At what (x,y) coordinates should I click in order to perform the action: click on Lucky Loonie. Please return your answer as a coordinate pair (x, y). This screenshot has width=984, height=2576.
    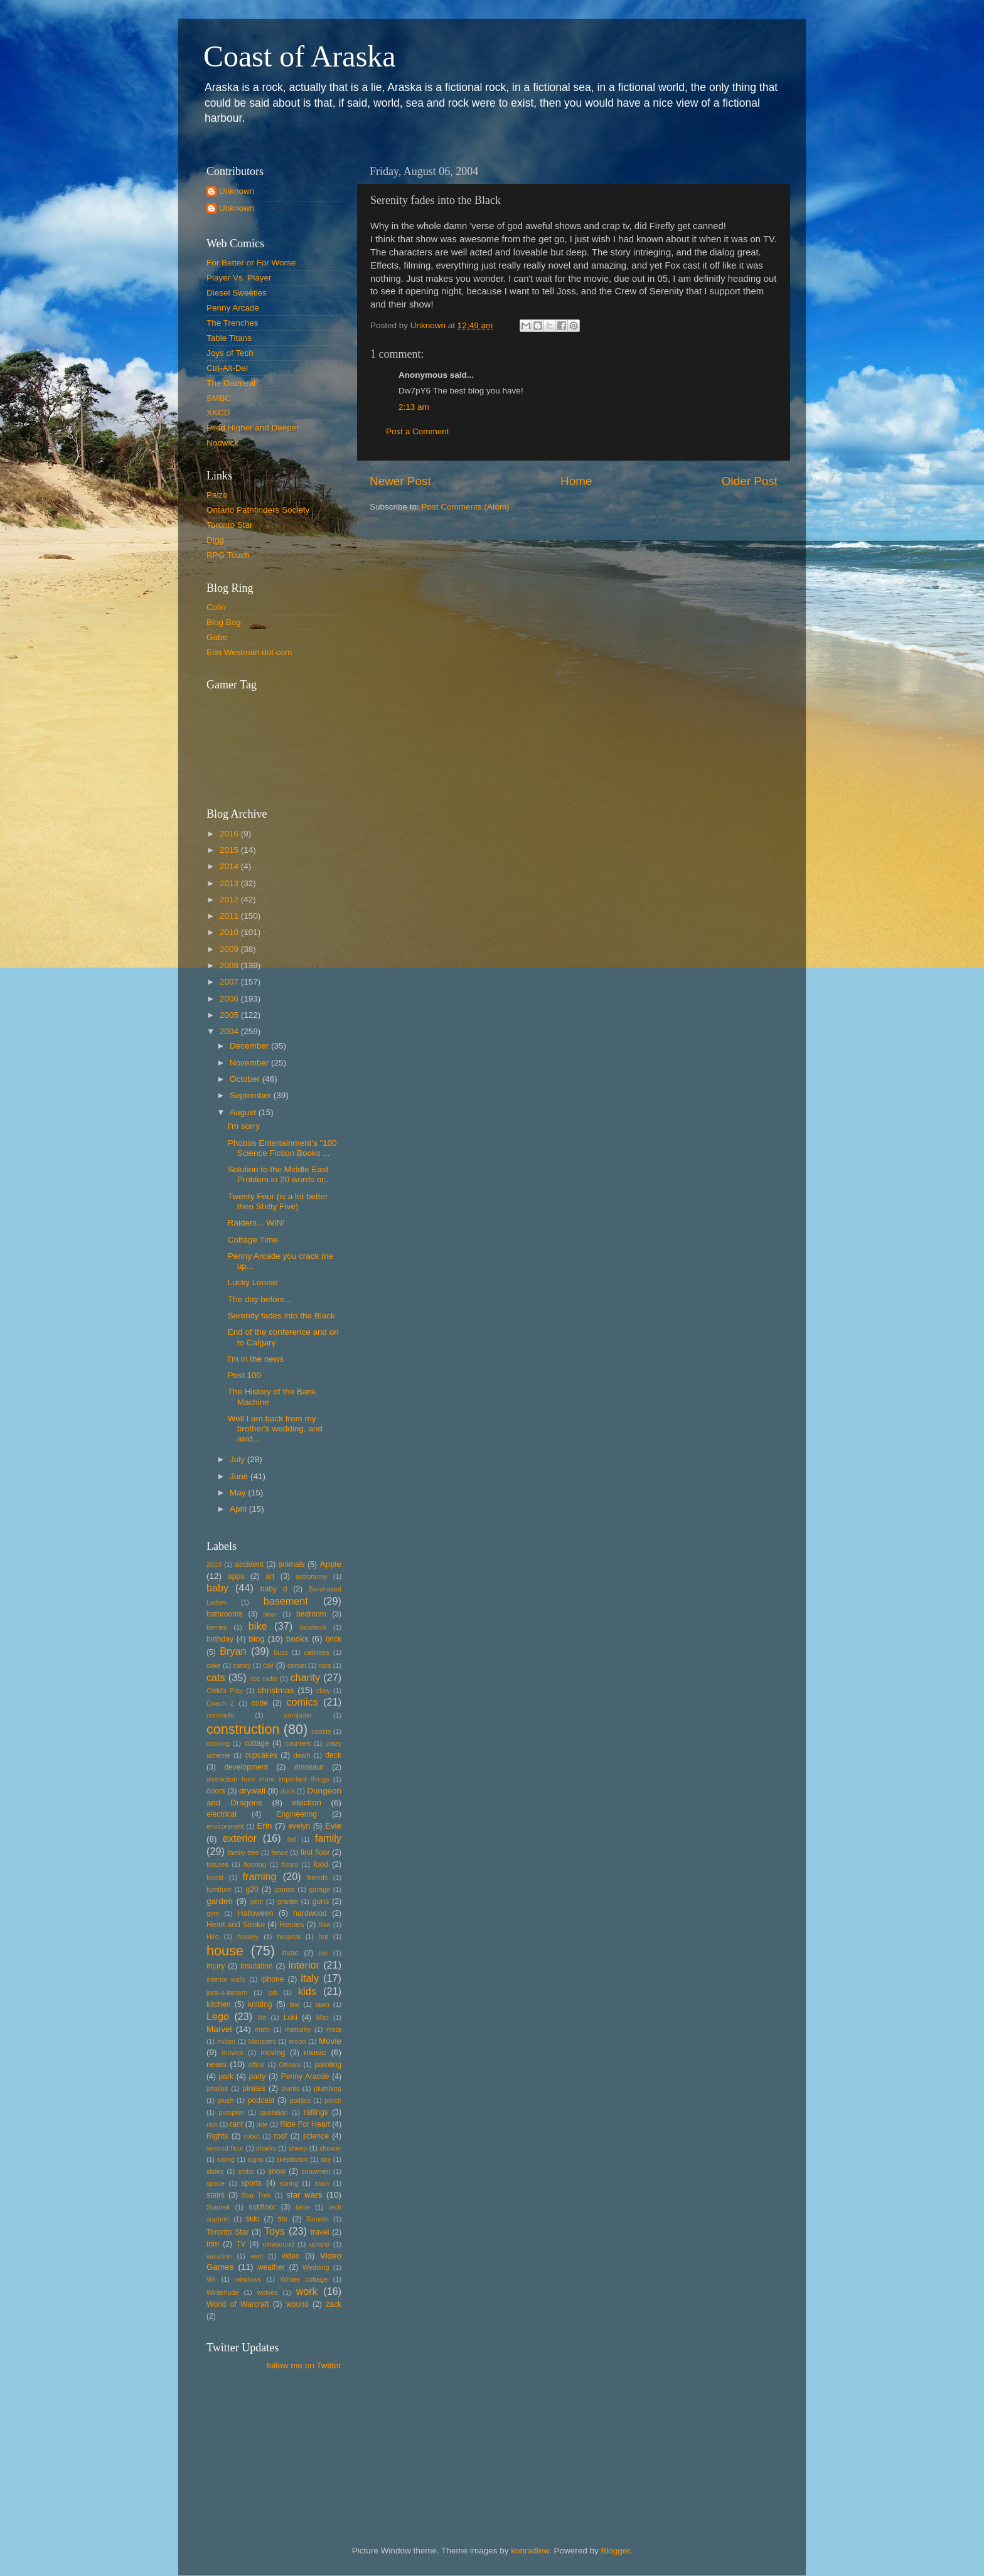
    Looking at the image, I should click on (253, 1282).